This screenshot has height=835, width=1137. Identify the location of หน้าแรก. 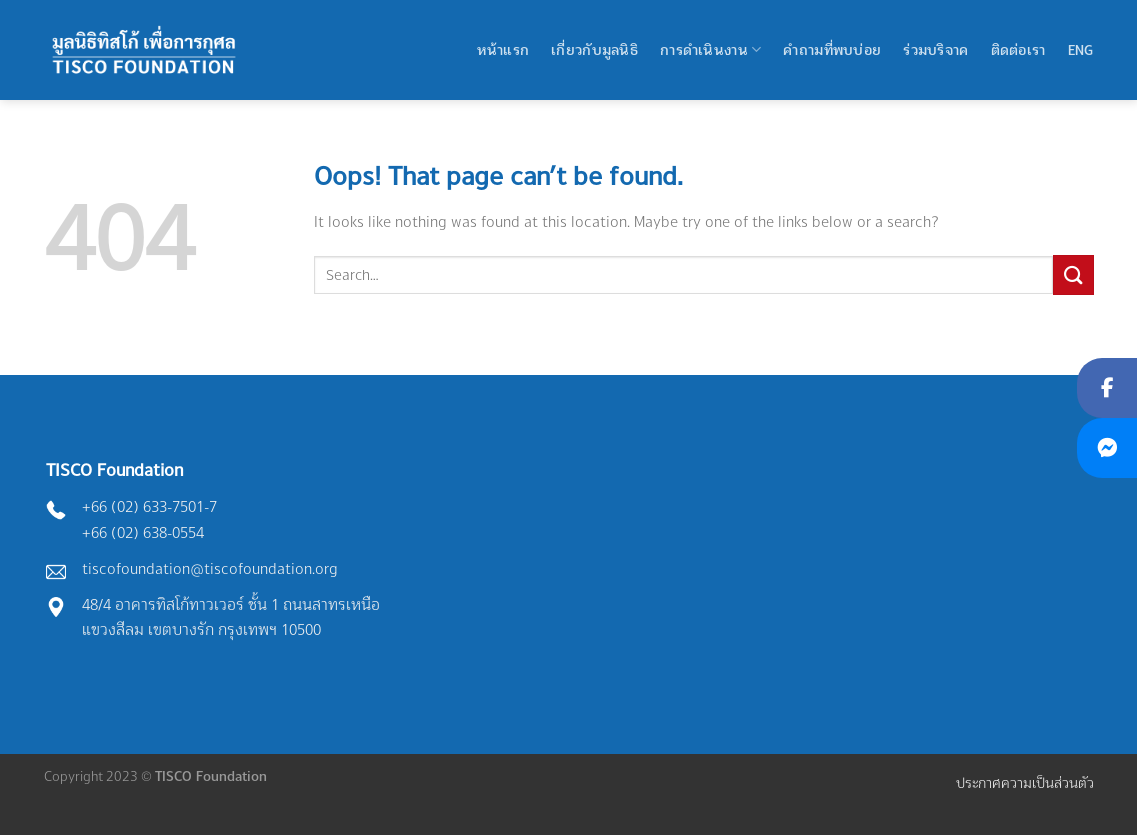
(503, 49).